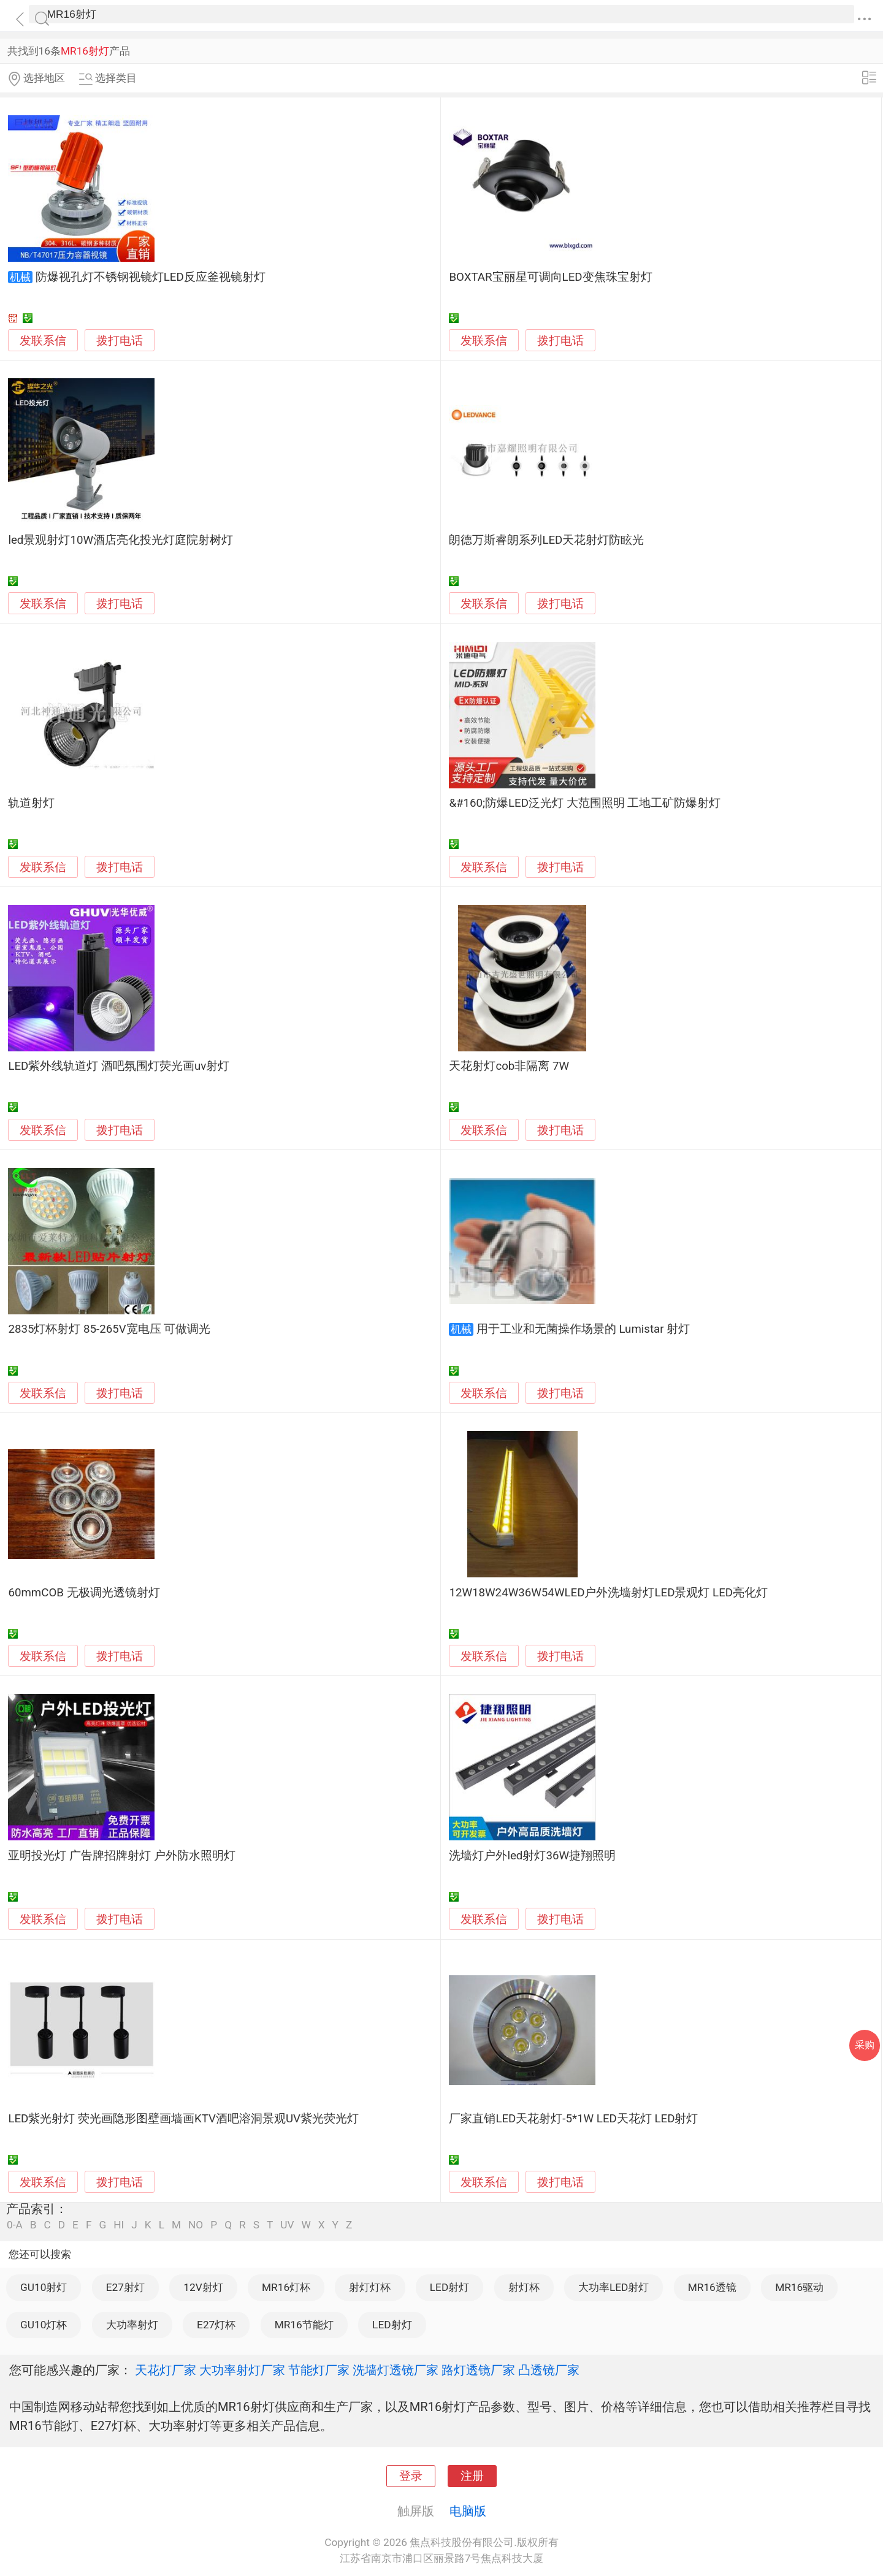 This screenshot has width=883, height=2576. Describe the element at coordinates (573, 2118) in the screenshot. I see `厂家直销LED天花射灯-5*1W LED天花灯 LED射灯` at that location.